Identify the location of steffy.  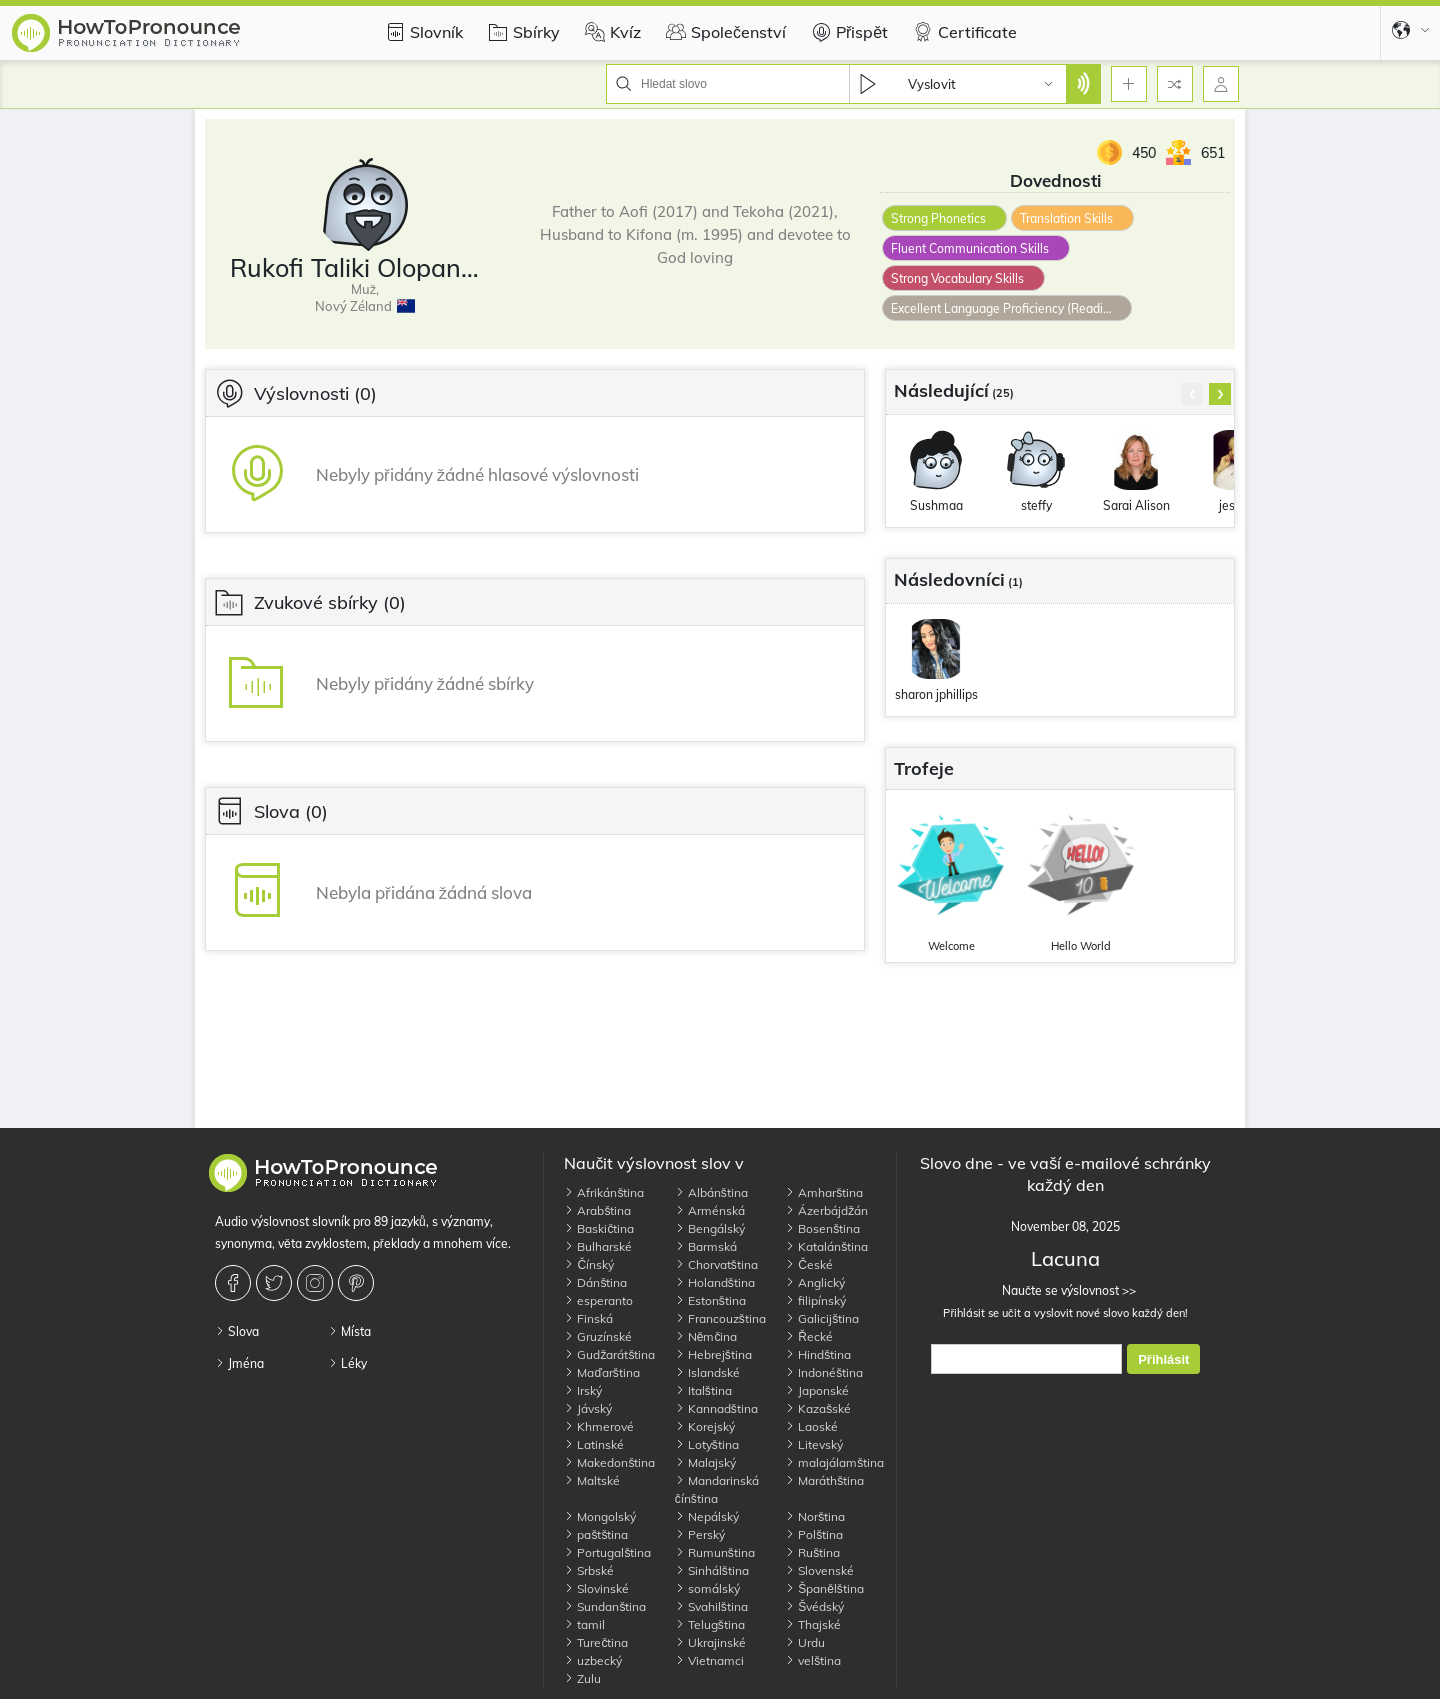
(1036, 505).